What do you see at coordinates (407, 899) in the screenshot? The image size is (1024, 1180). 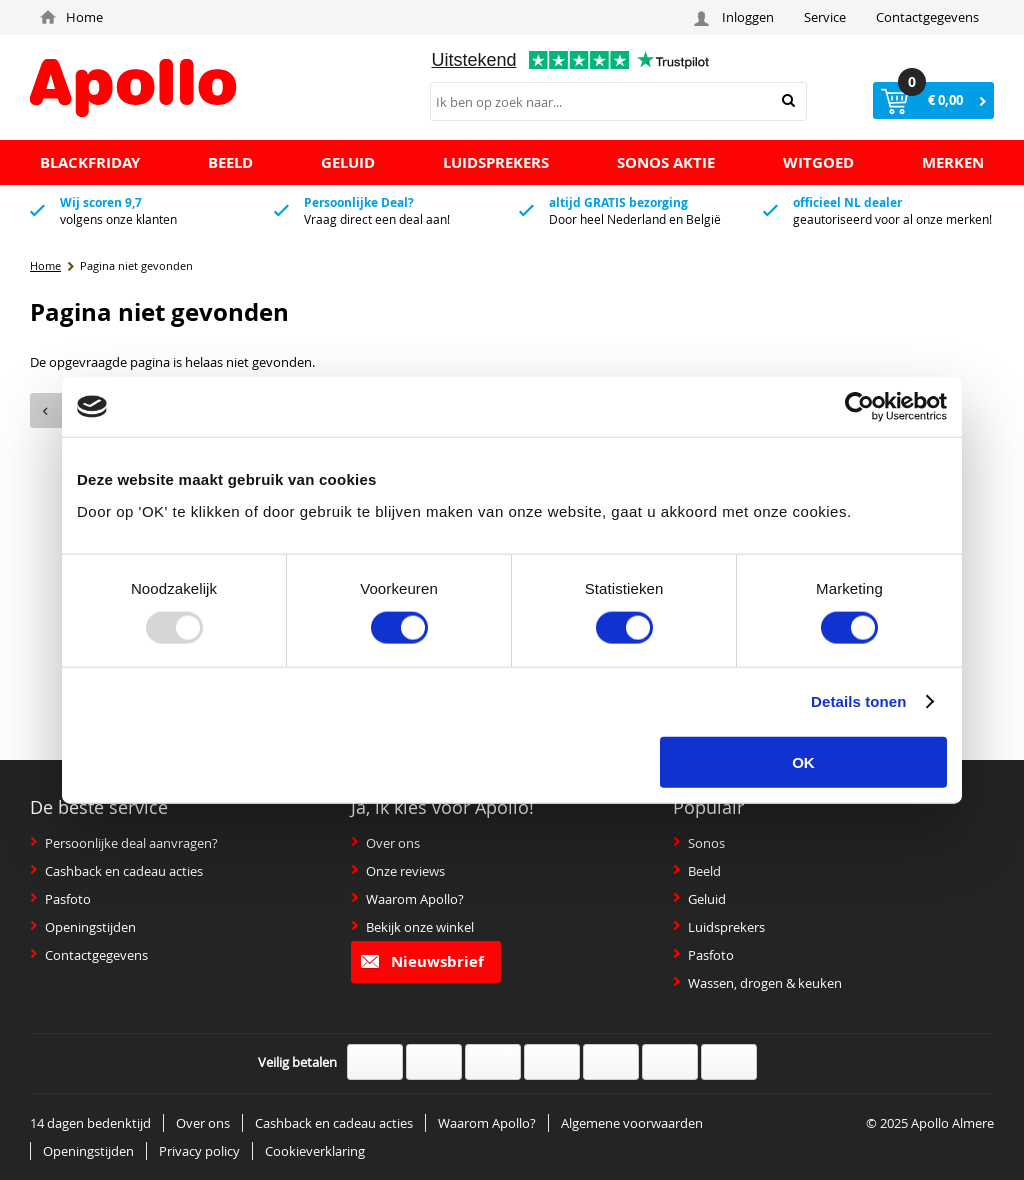 I see `Waarom Apollo?` at bounding box center [407, 899].